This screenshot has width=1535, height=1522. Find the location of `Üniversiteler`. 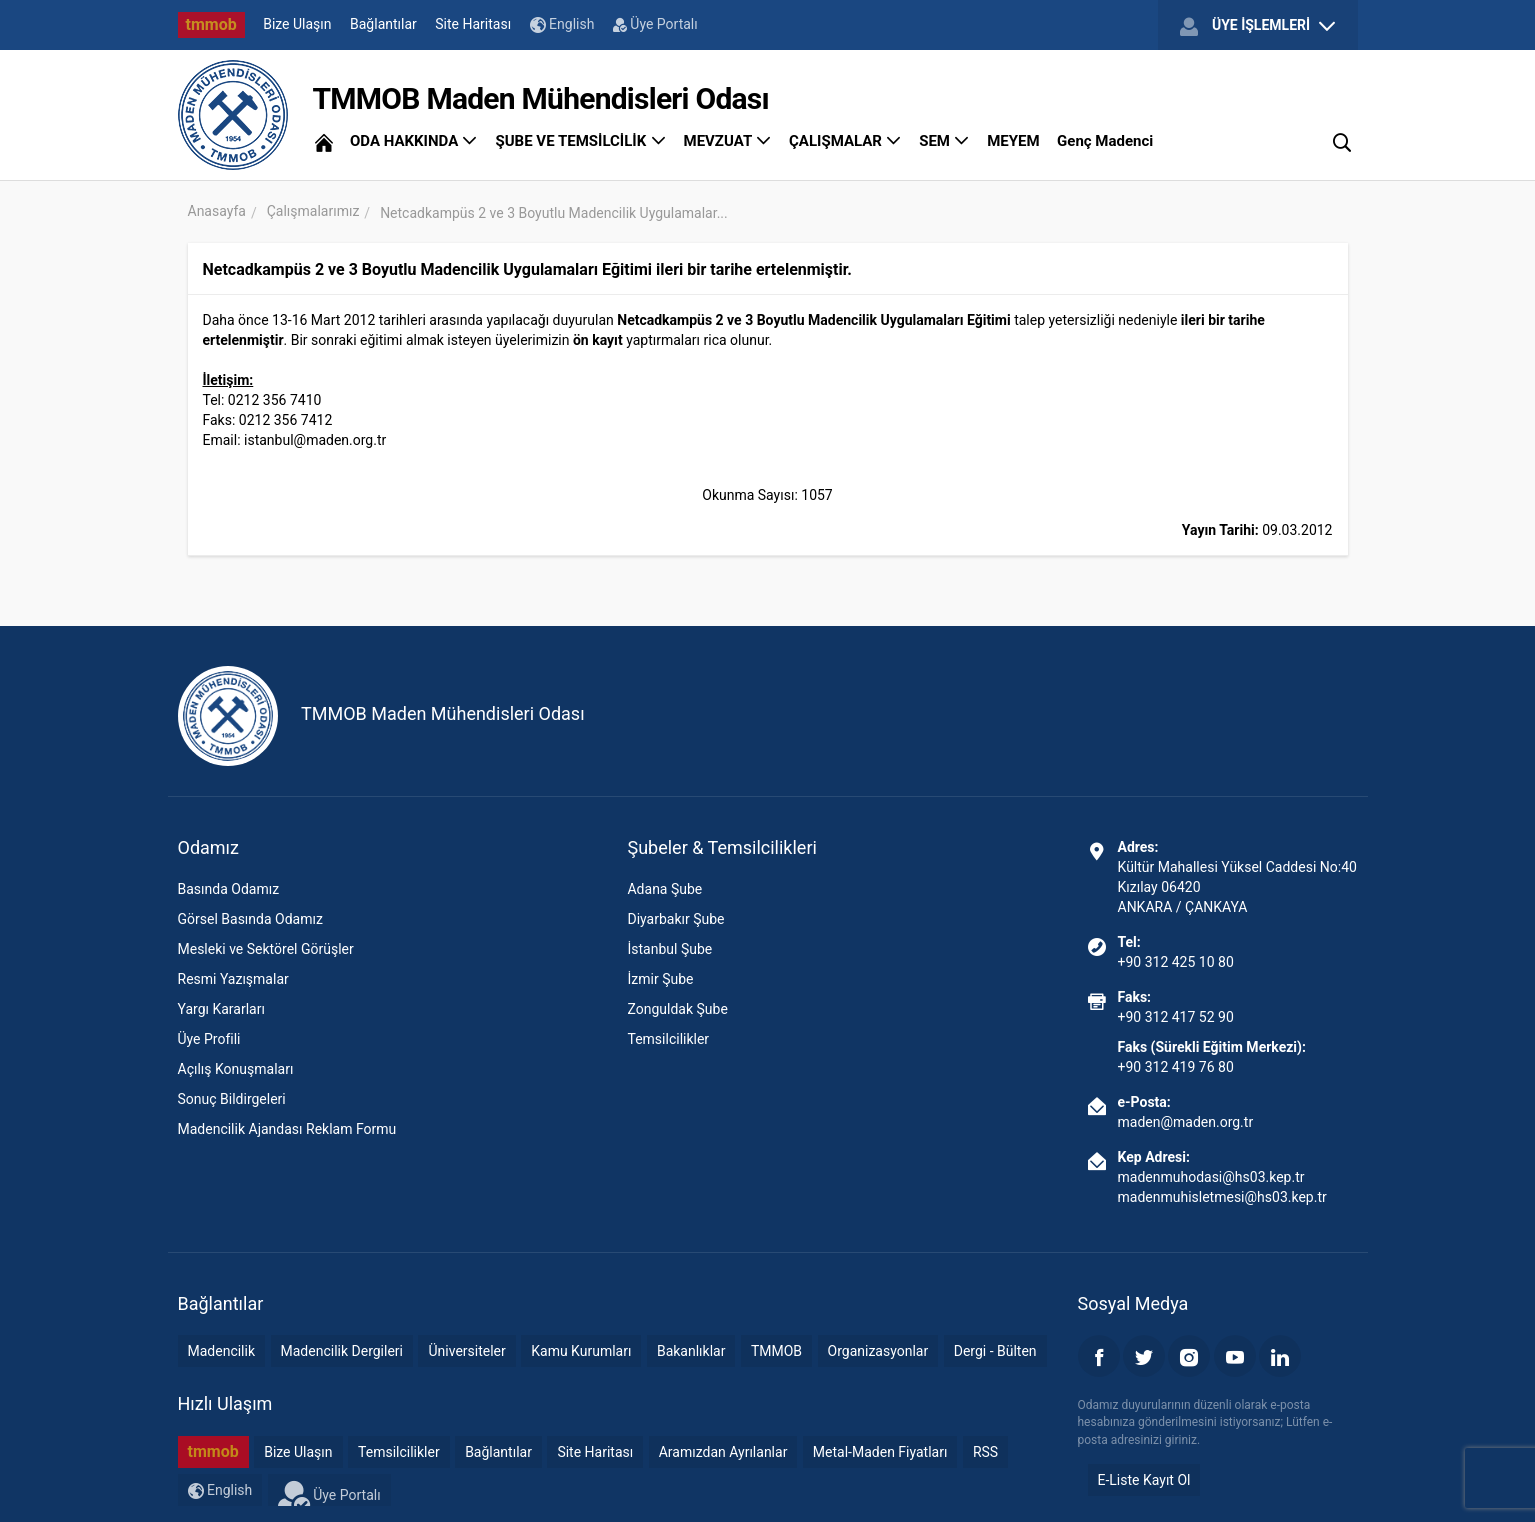

Üniversiteler is located at coordinates (466, 1351).